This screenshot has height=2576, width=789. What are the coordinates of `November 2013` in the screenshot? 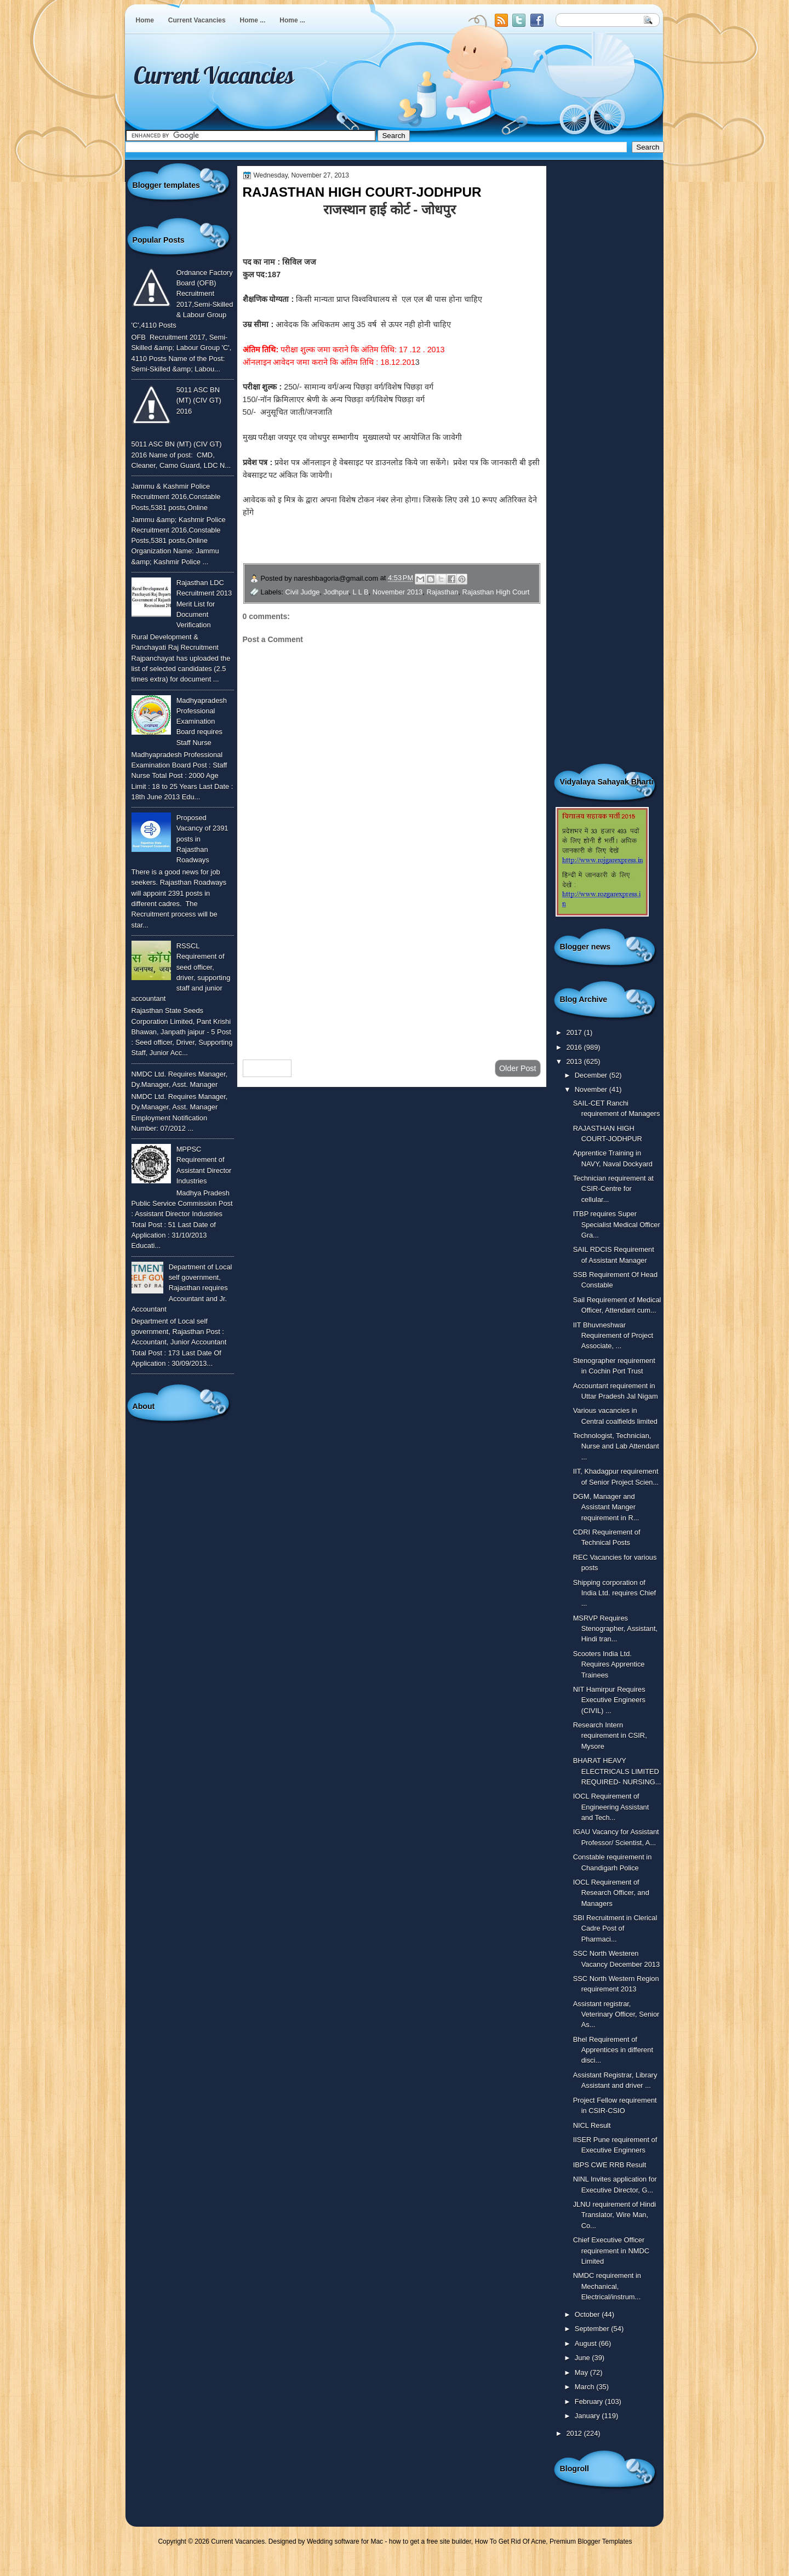 It's located at (398, 592).